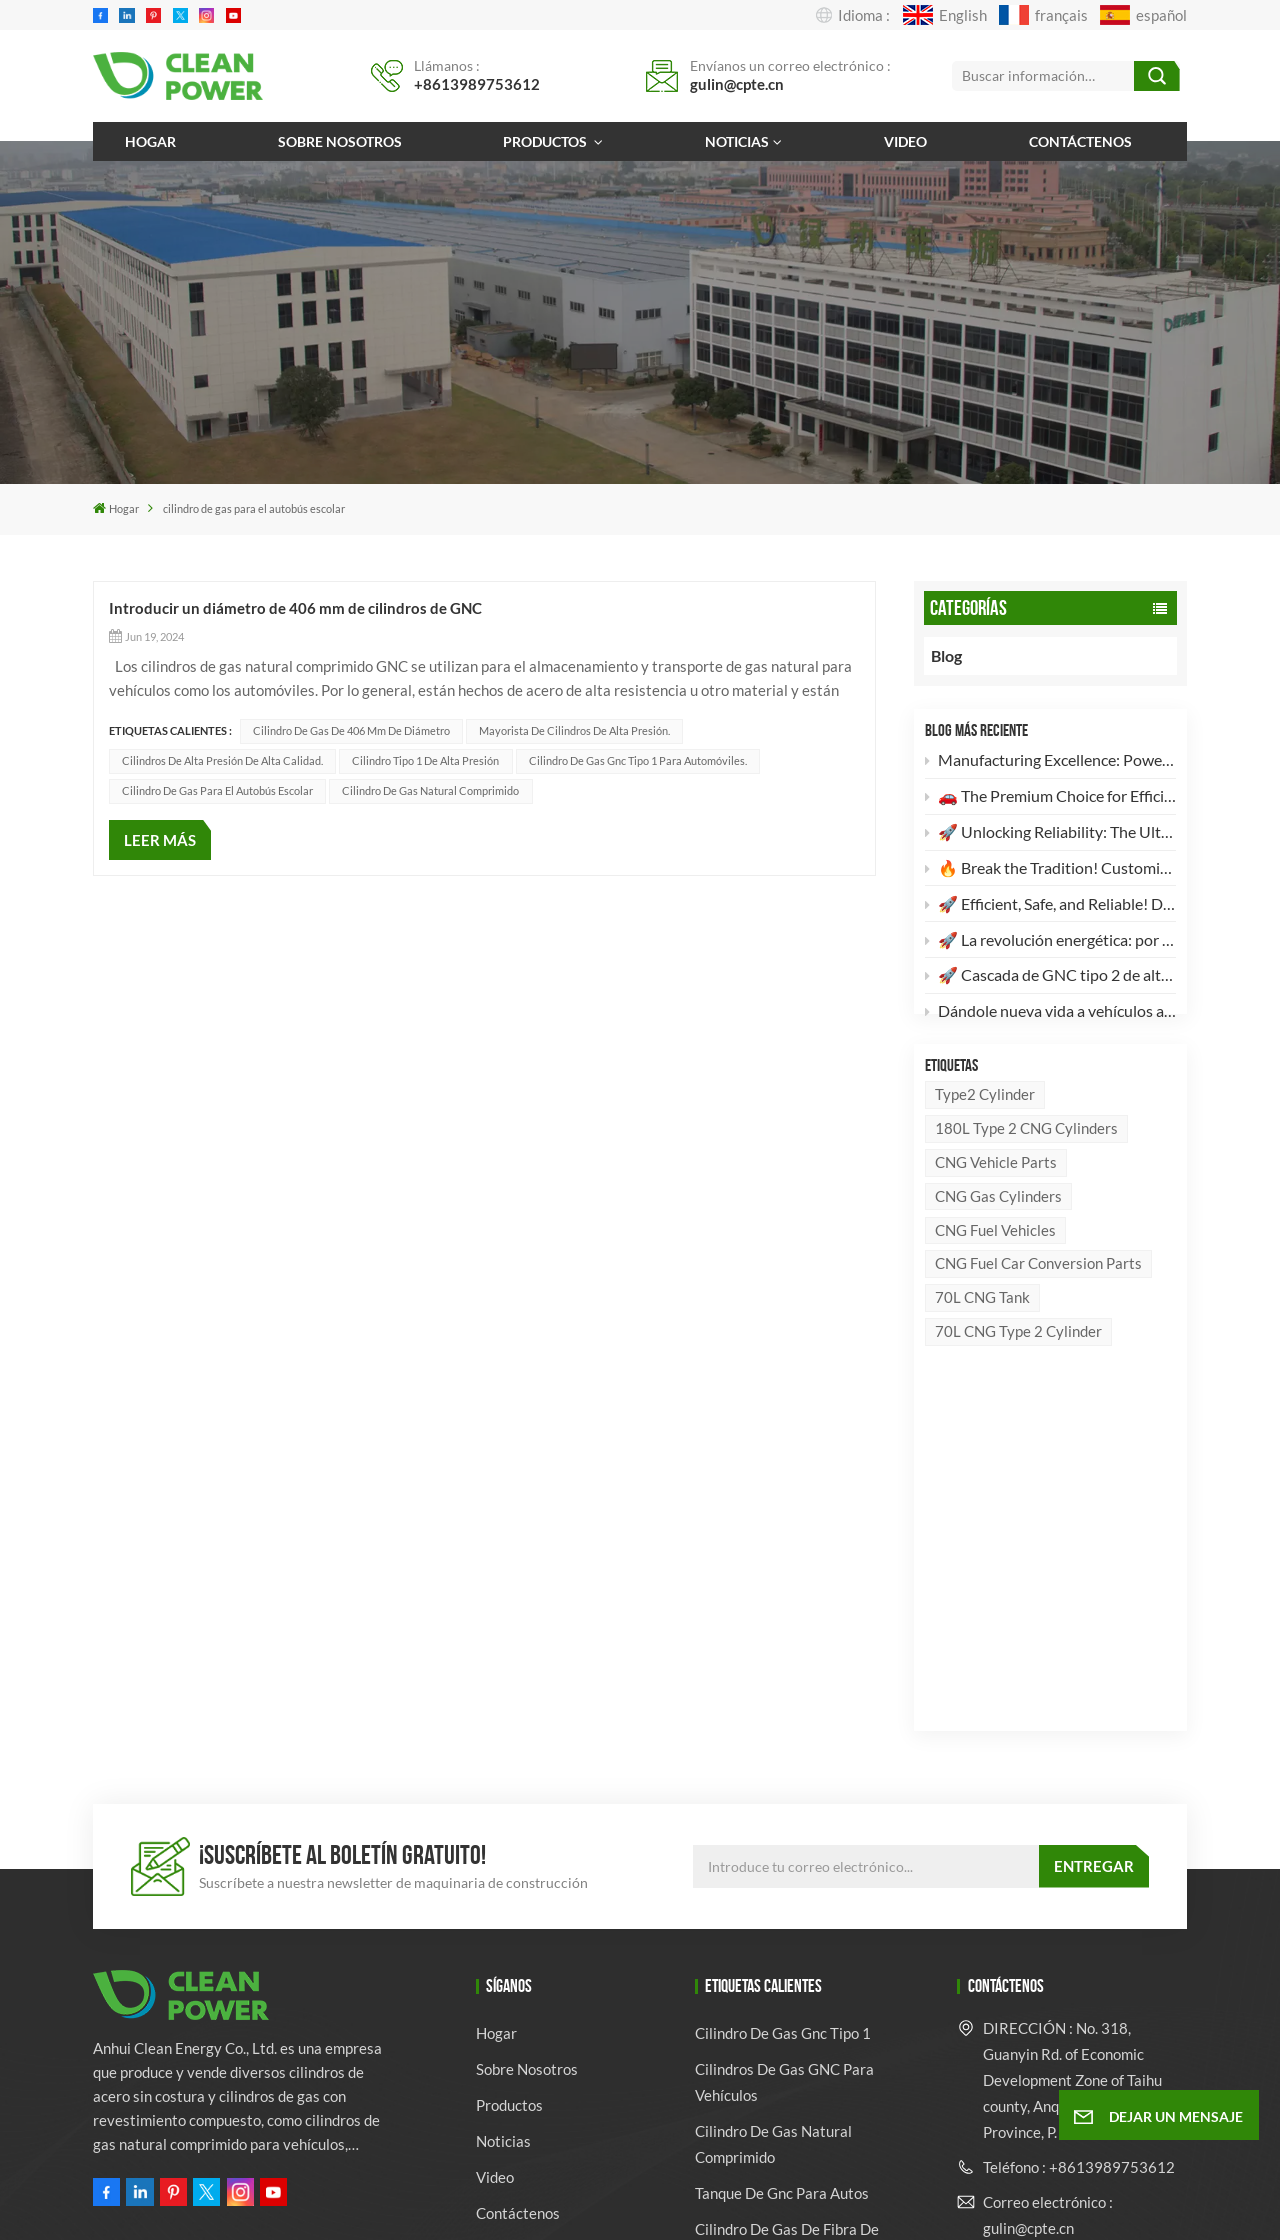 Image resolution: width=1280 pixels, height=2240 pixels. Describe the element at coordinates (1050, 1015) in the screenshot. I see `Dándole nueva vida a vehículos antiguos: Por qué su camión merece una actualización a GNC.` at that location.